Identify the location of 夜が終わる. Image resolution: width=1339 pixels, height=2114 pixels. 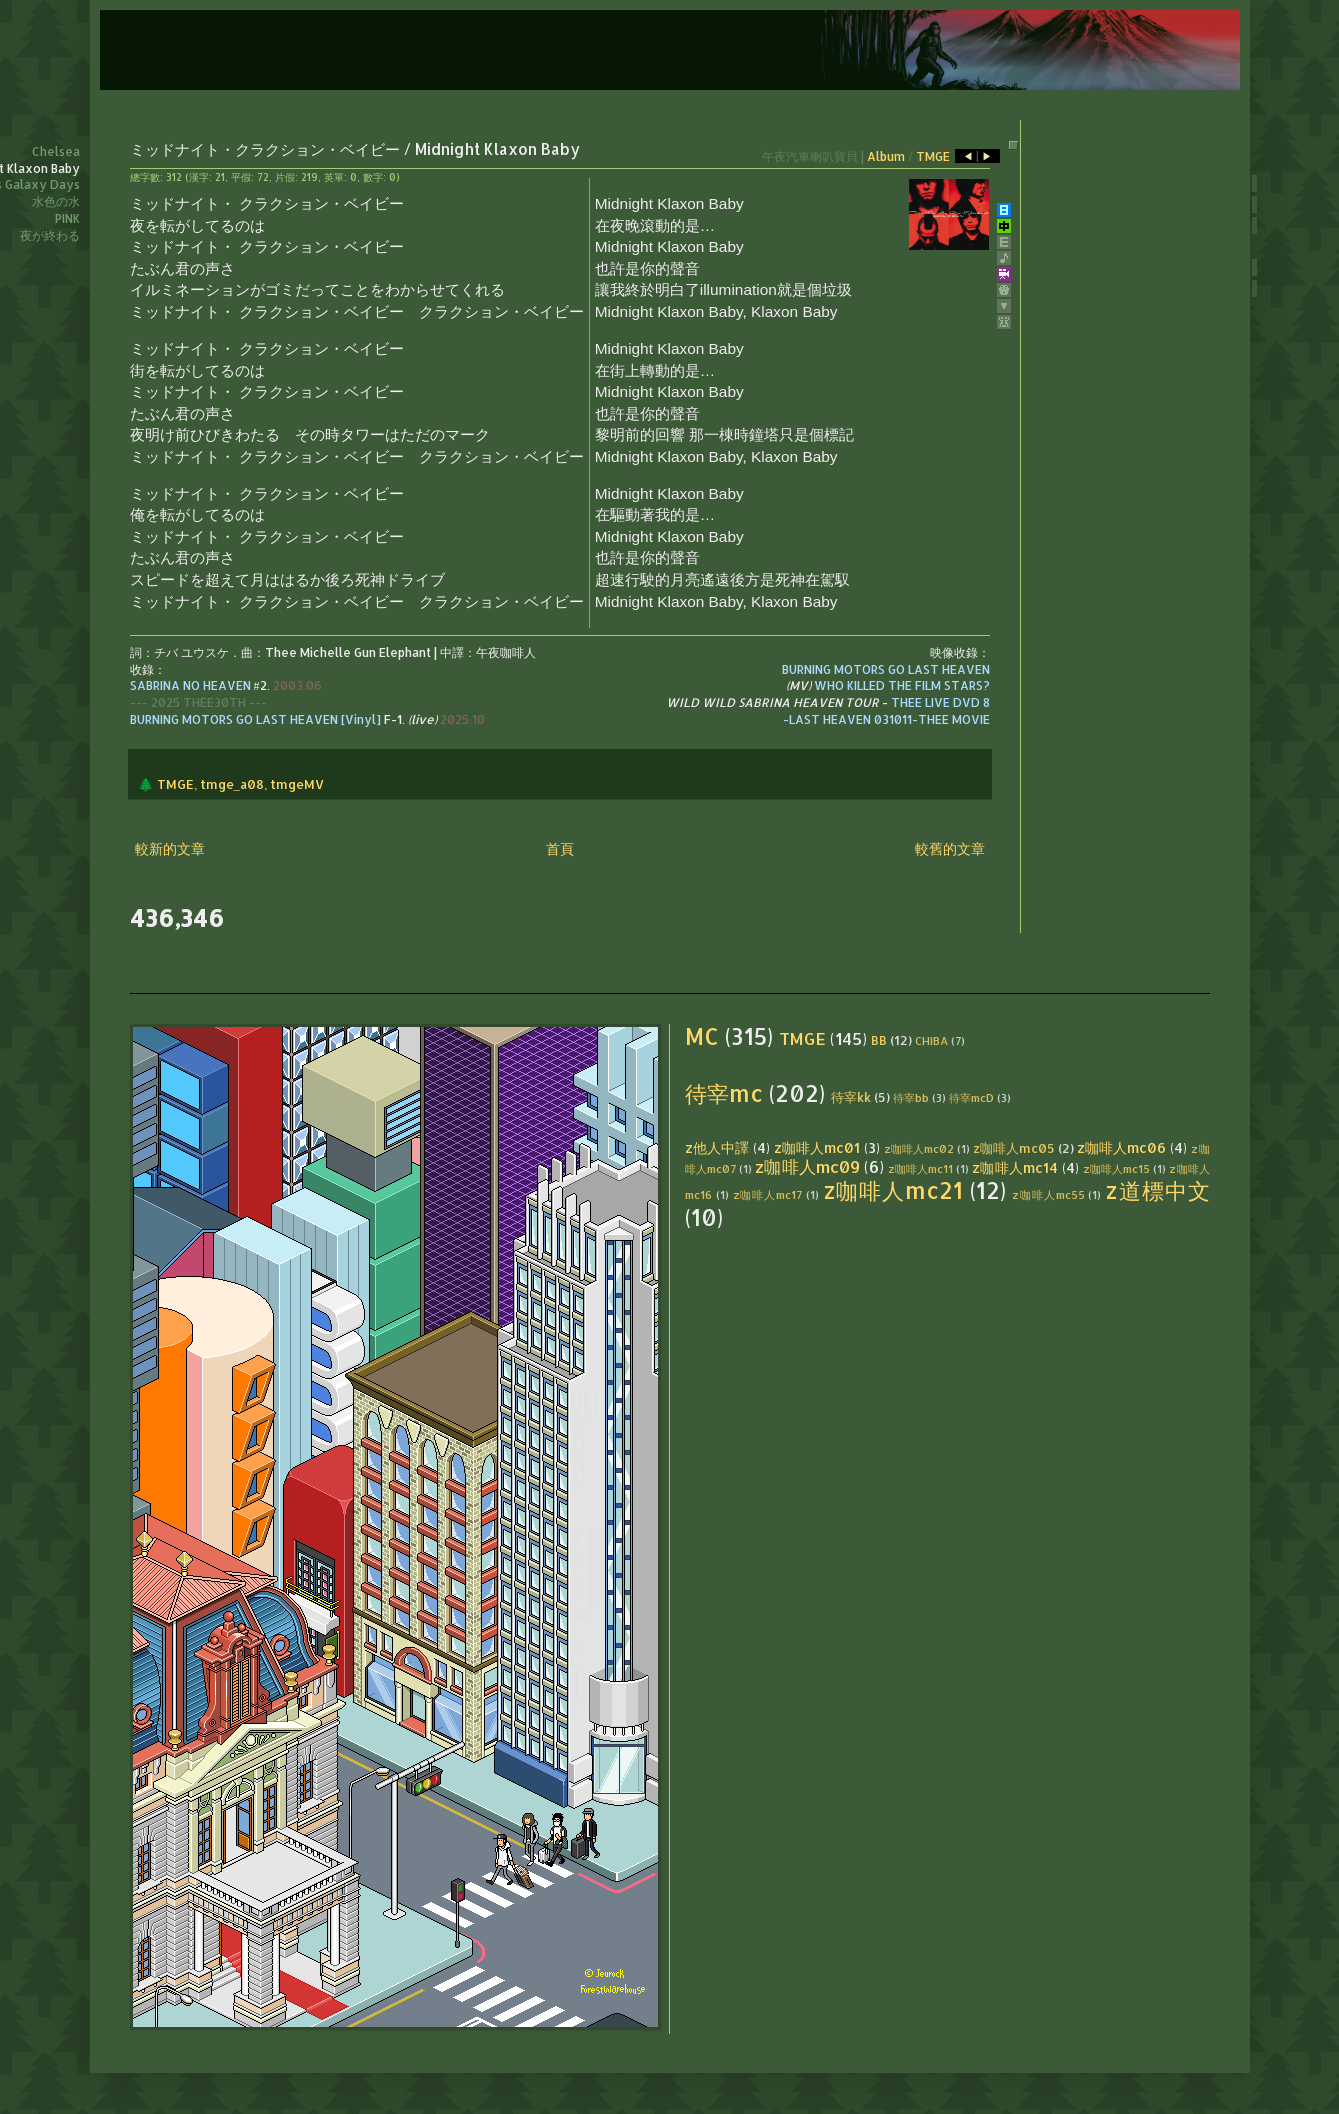
(50, 235).